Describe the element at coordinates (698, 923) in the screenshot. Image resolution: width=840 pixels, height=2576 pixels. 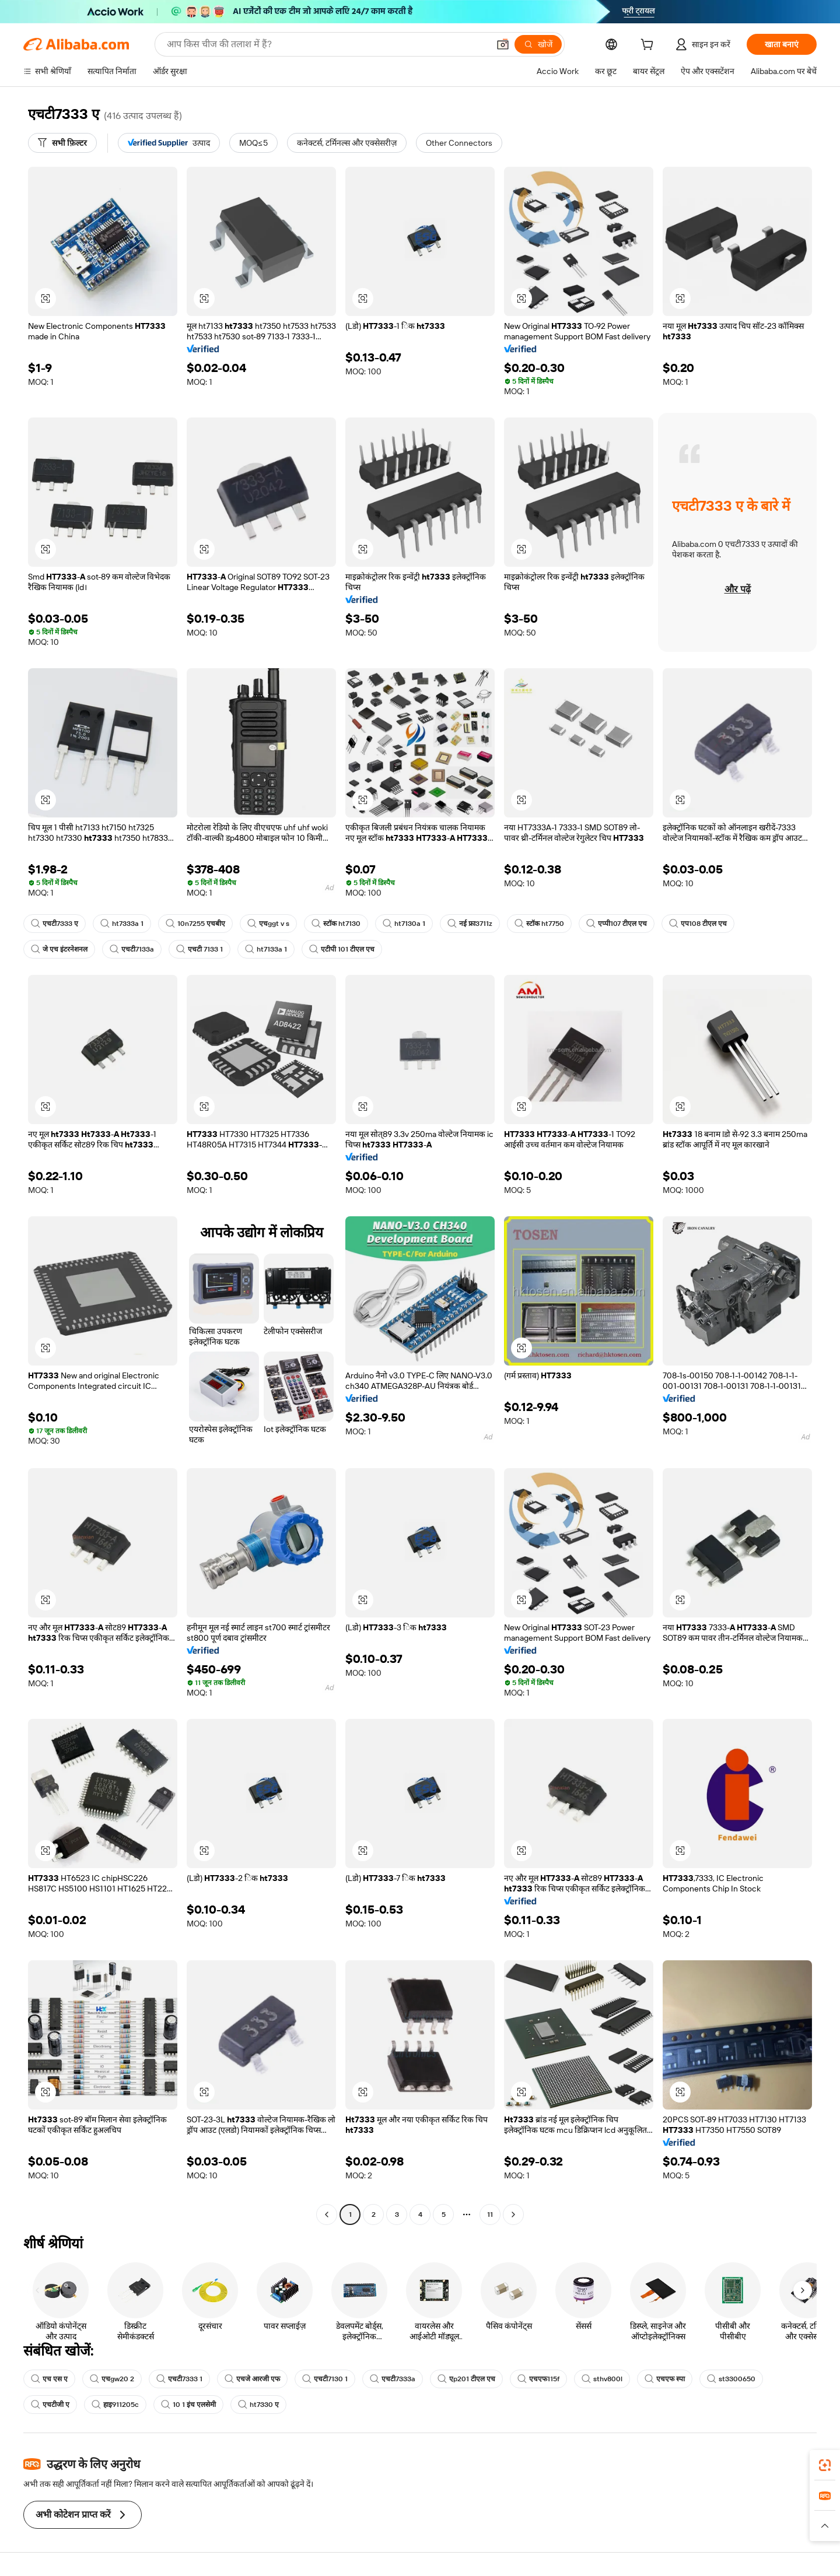
I see `एप108 टीएल एच` at that location.